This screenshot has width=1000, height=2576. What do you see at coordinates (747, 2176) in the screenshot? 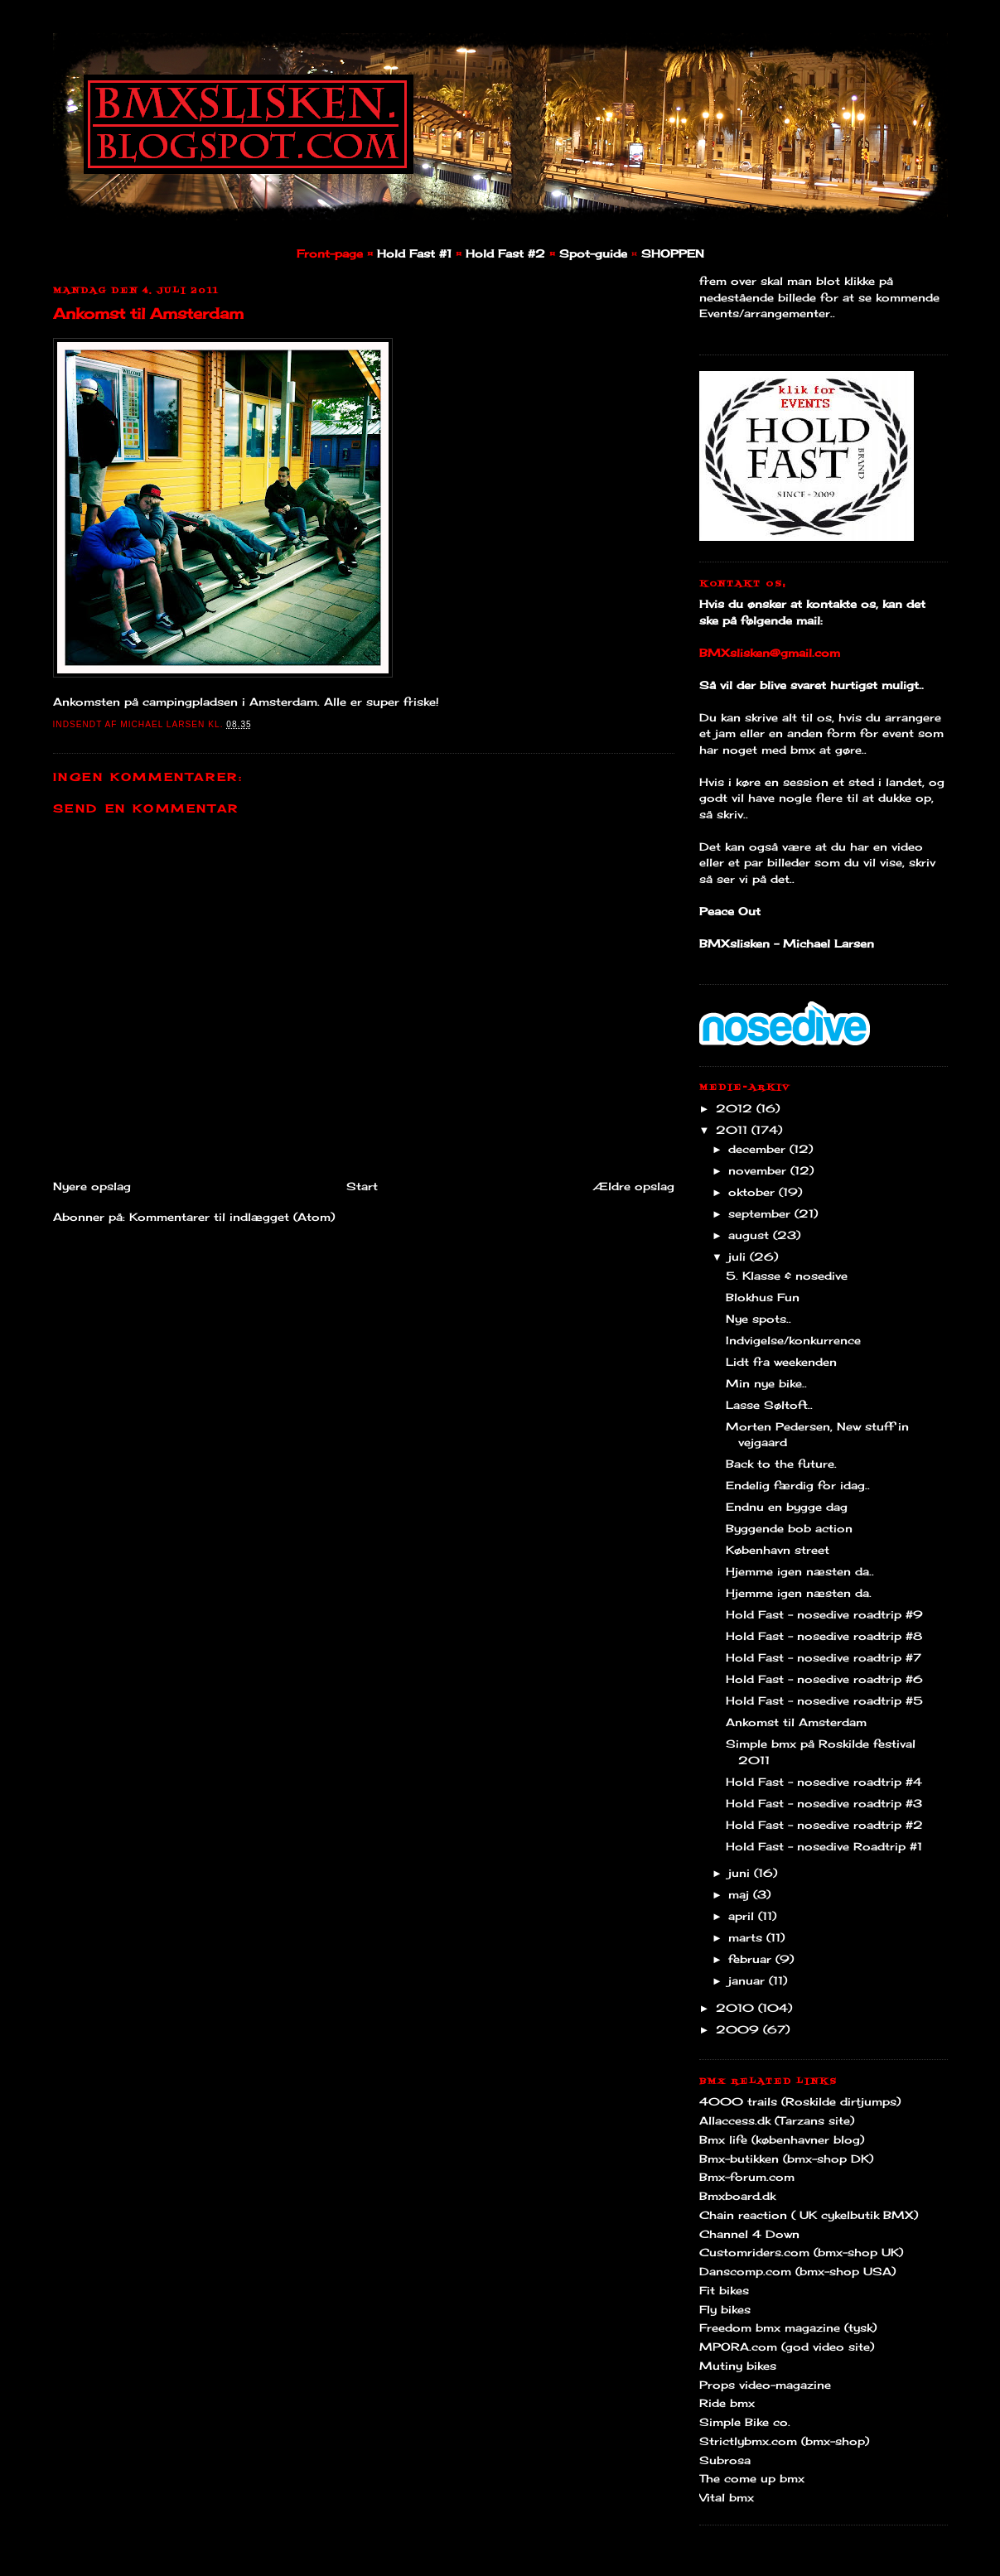
I see `Bmx-forum.com` at bounding box center [747, 2176].